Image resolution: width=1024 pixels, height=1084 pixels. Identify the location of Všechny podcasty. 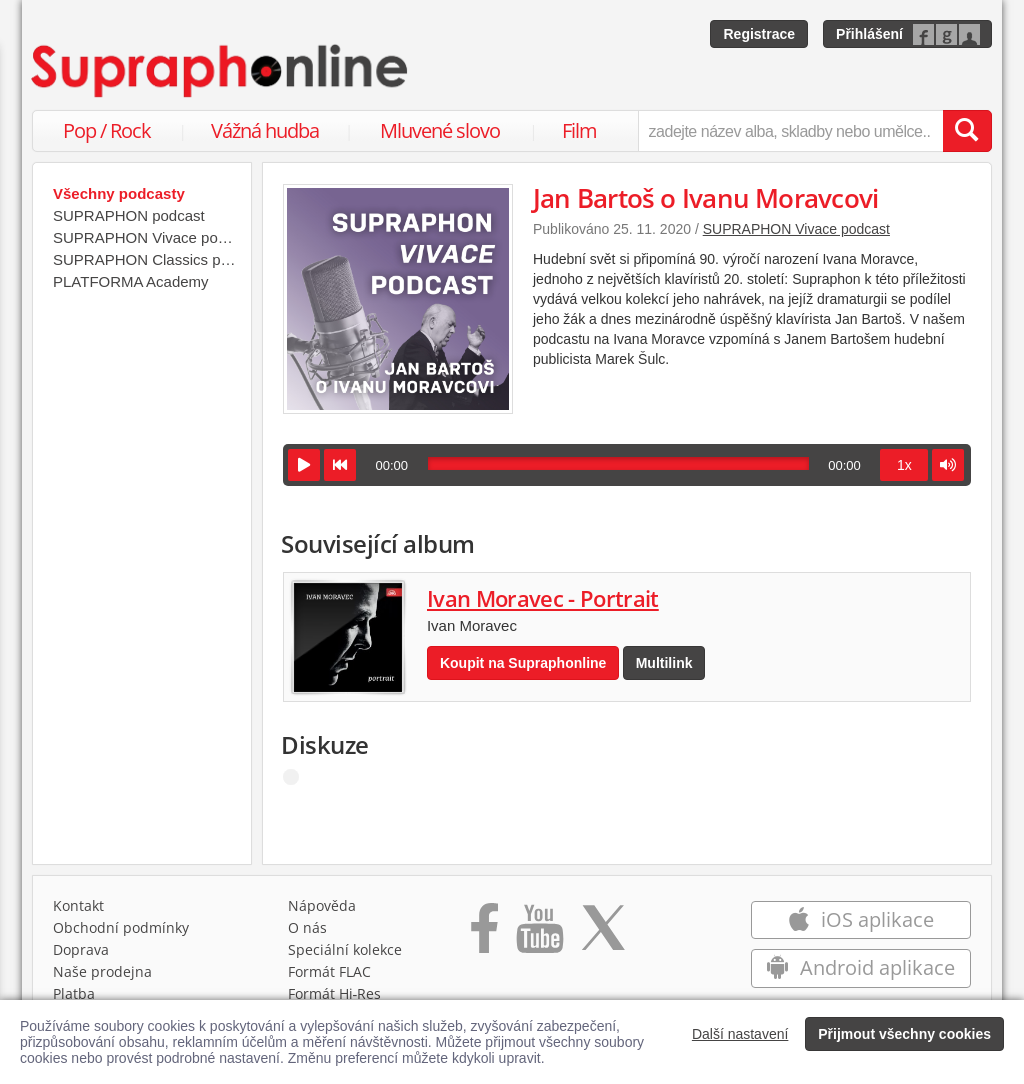
(119, 193).